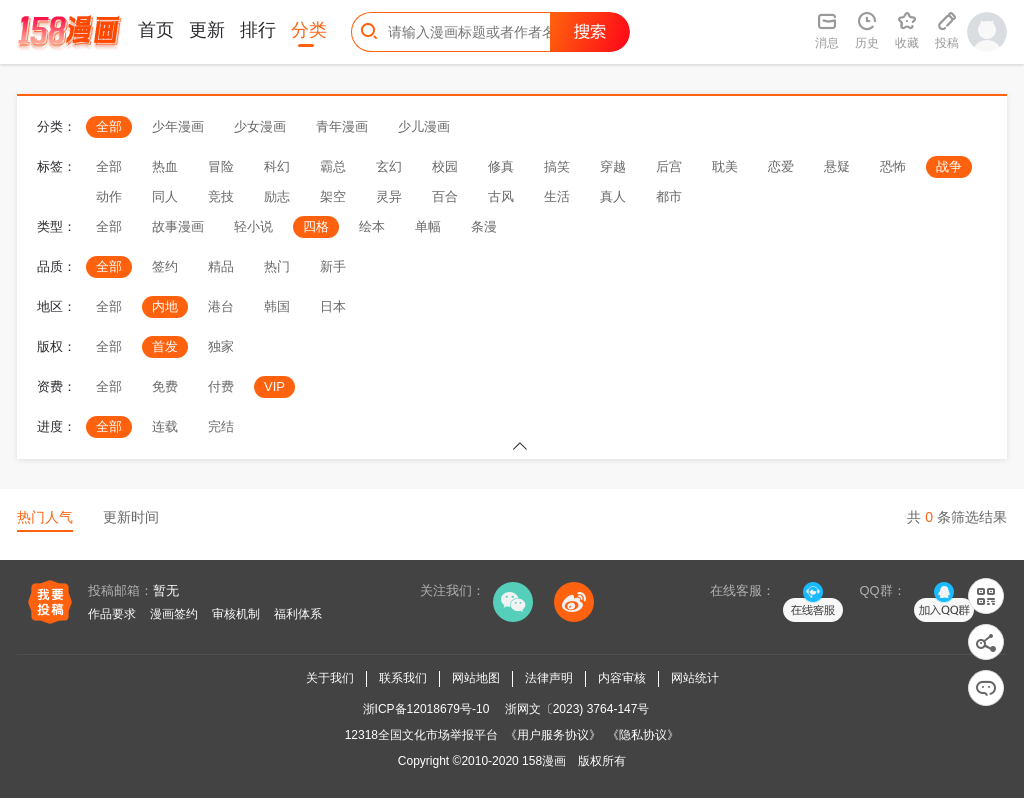 This screenshot has width=1024, height=798. I want to click on 科幻, so click(277, 166).